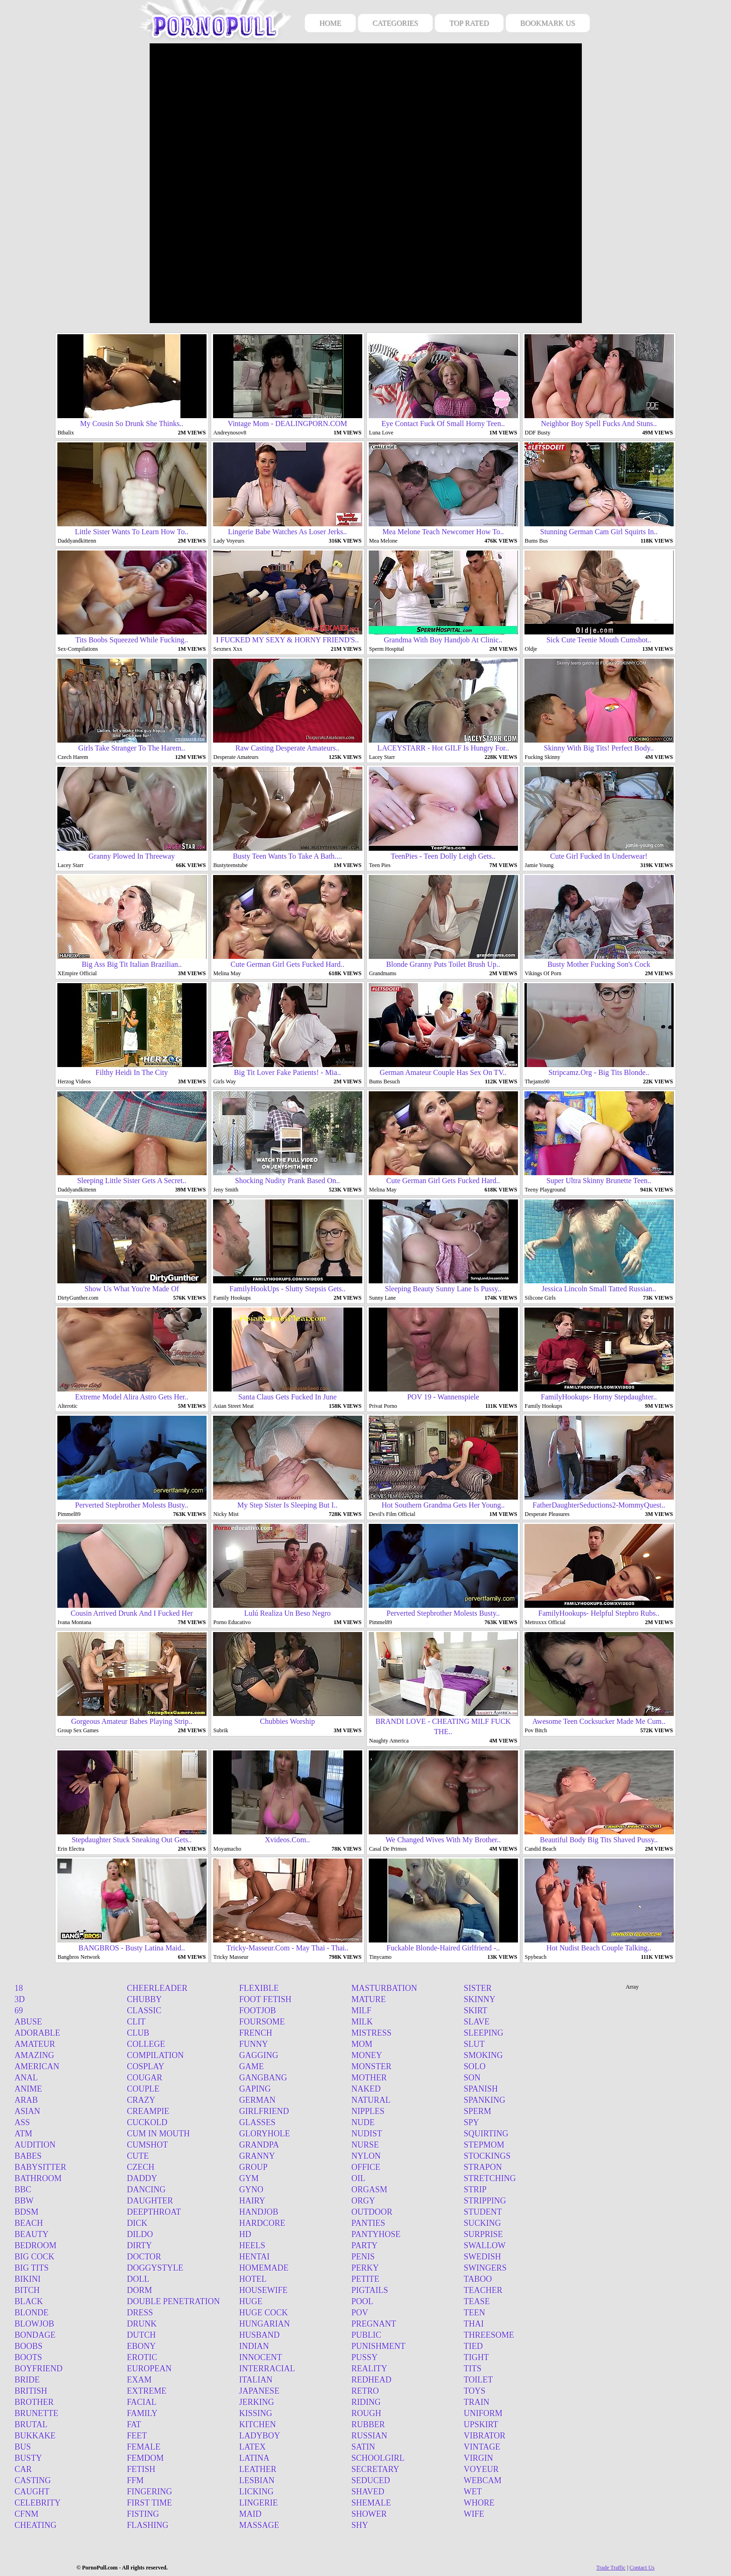 This screenshot has width=731, height=2576. What do you see at coordinates (136, 2021) in the screenshot?
I see `Clit` at bounding box center [136, 2021].